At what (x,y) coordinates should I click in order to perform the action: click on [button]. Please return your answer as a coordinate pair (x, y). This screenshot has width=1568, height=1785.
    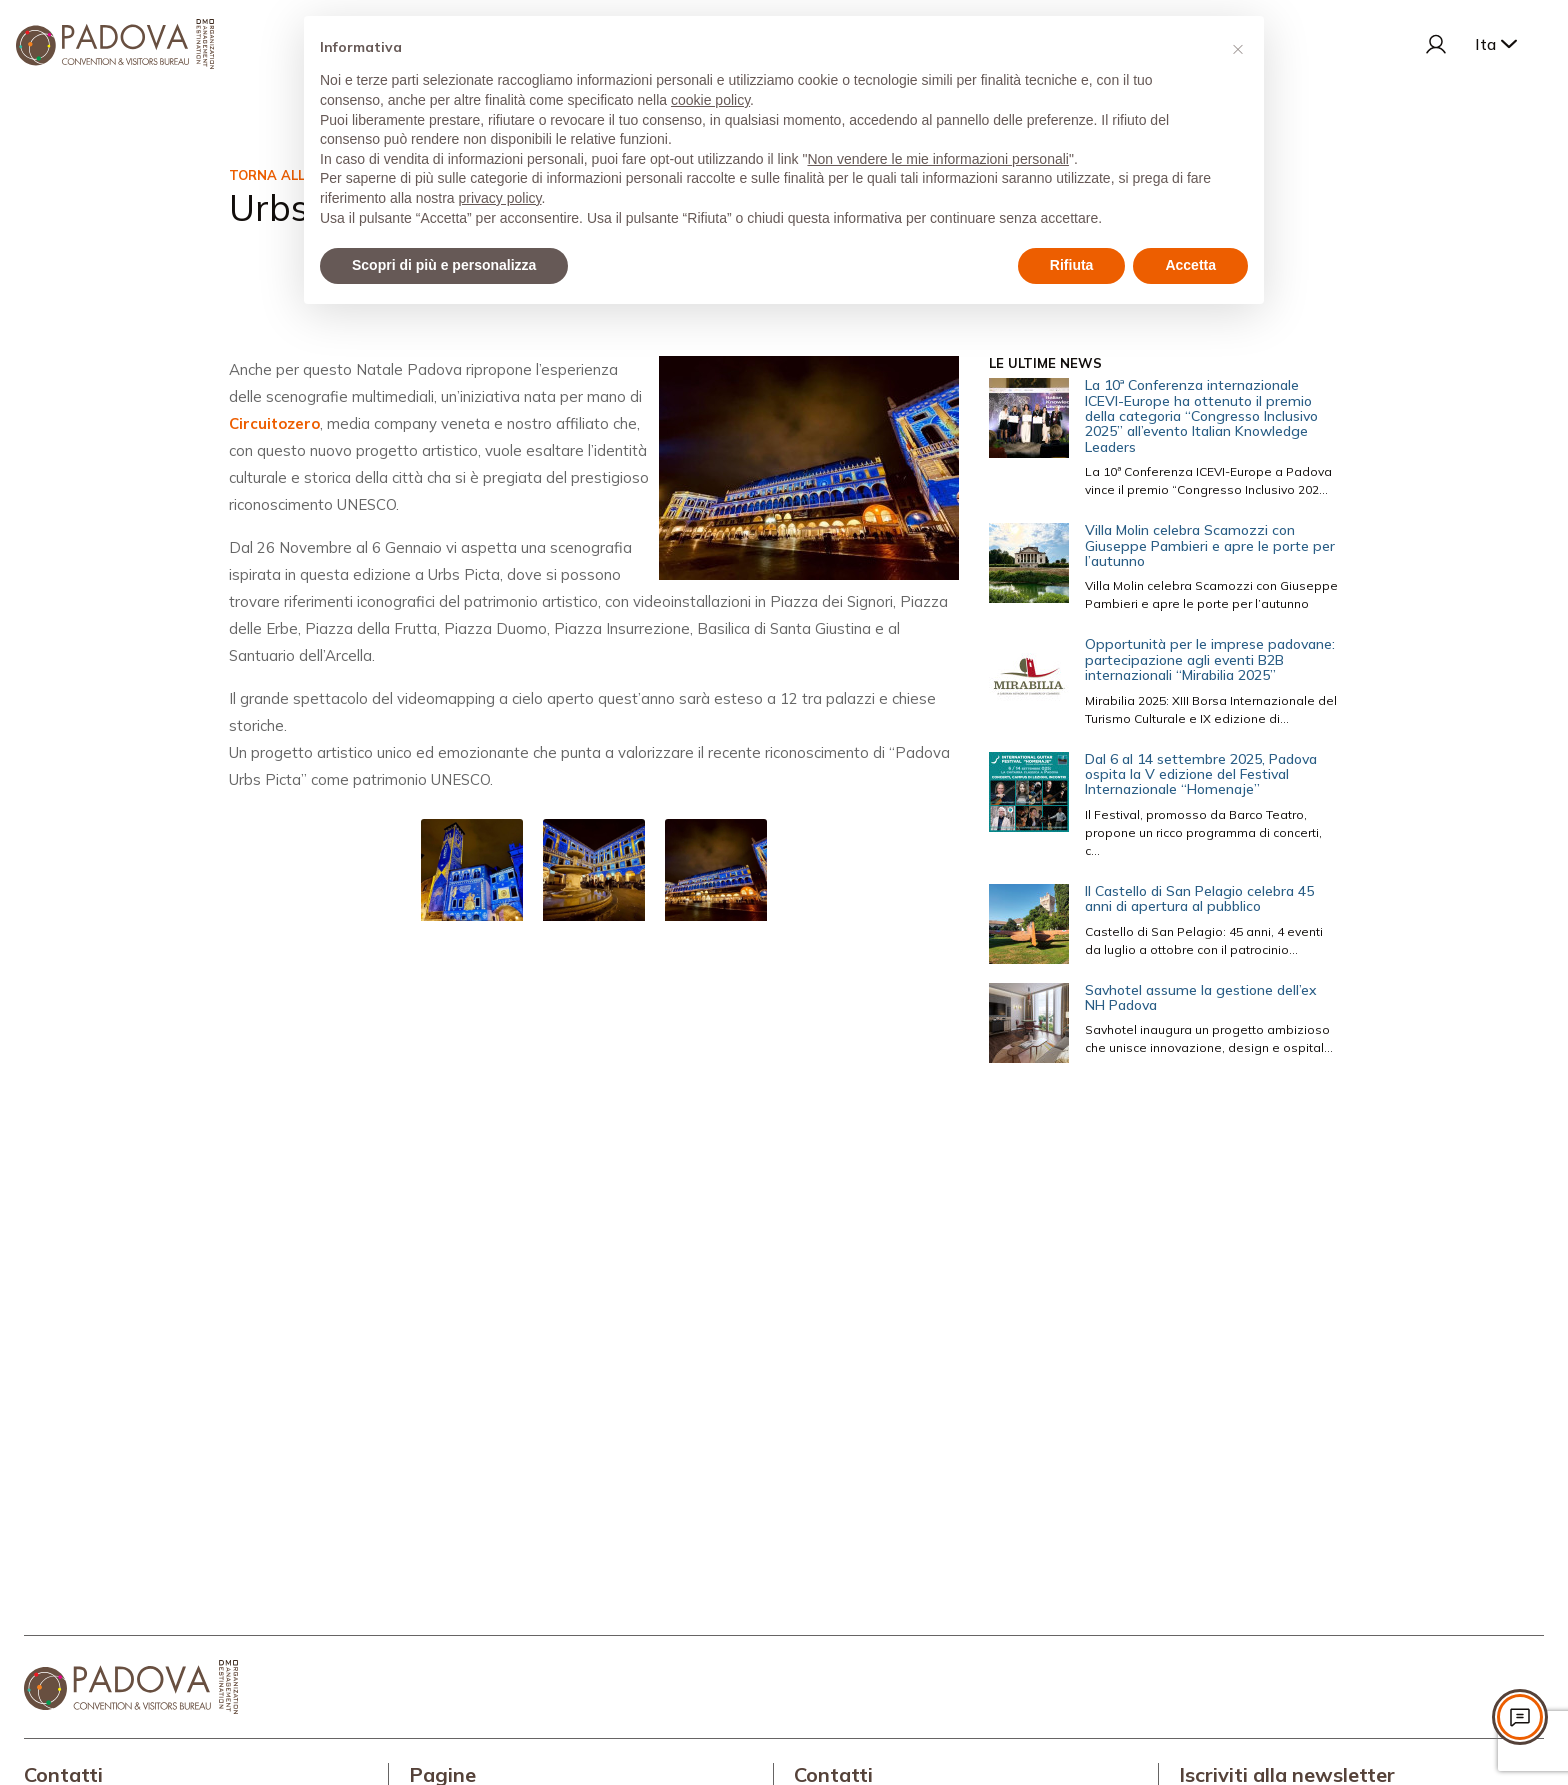
    Looking at the image, I should click on (1238, 48).